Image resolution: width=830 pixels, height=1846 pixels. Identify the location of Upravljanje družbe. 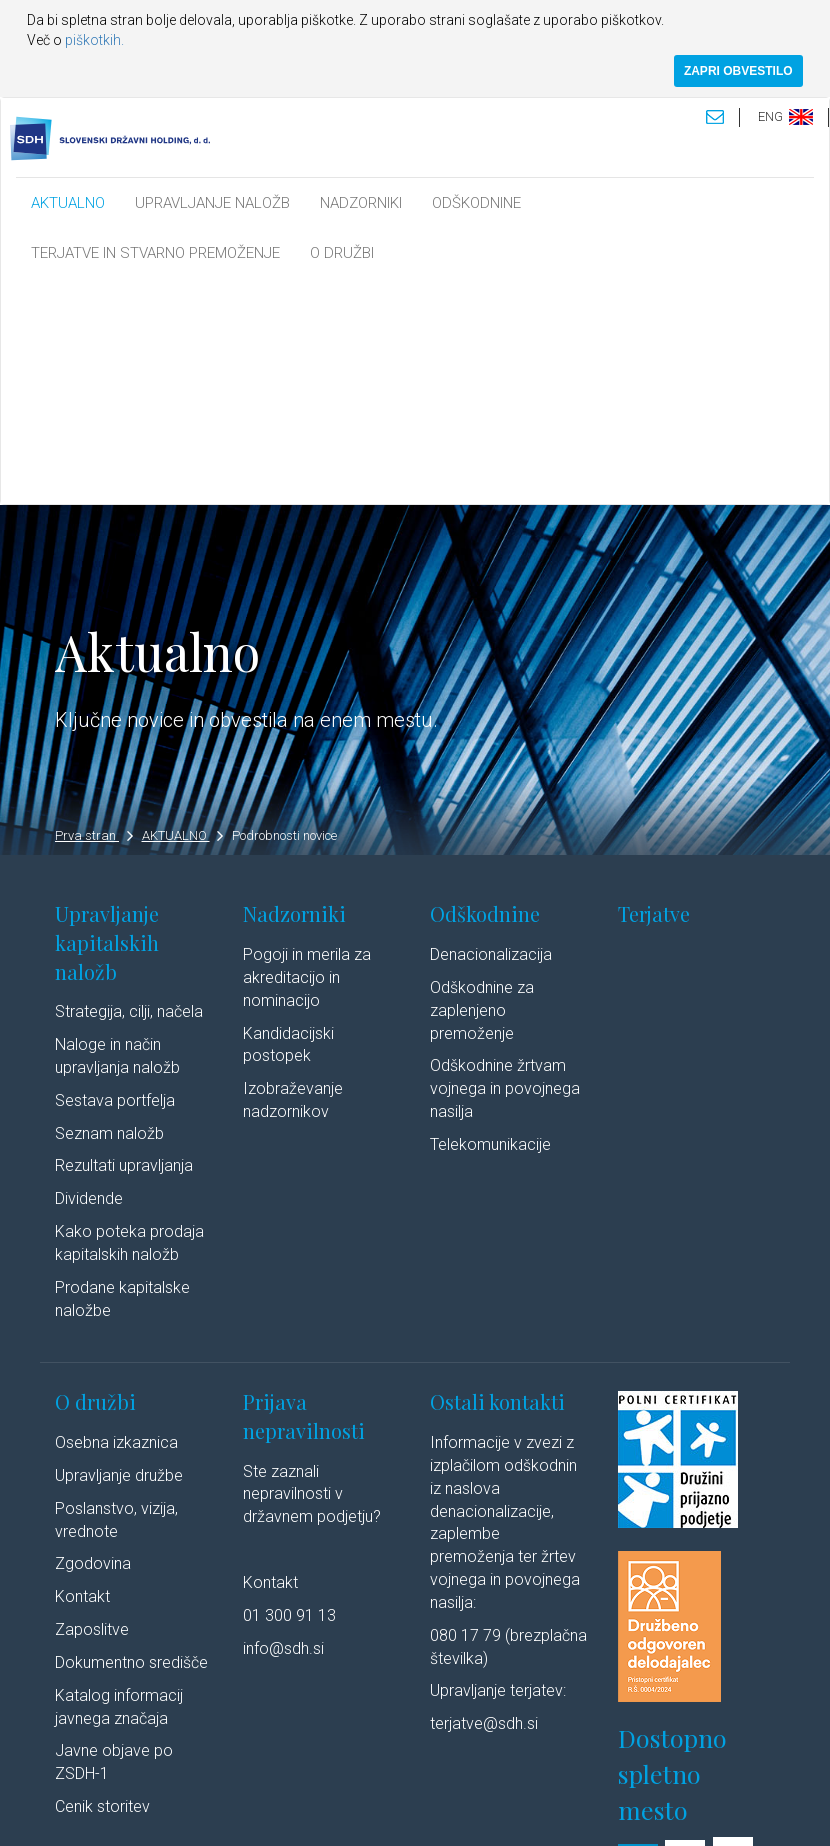
(119, 1251).